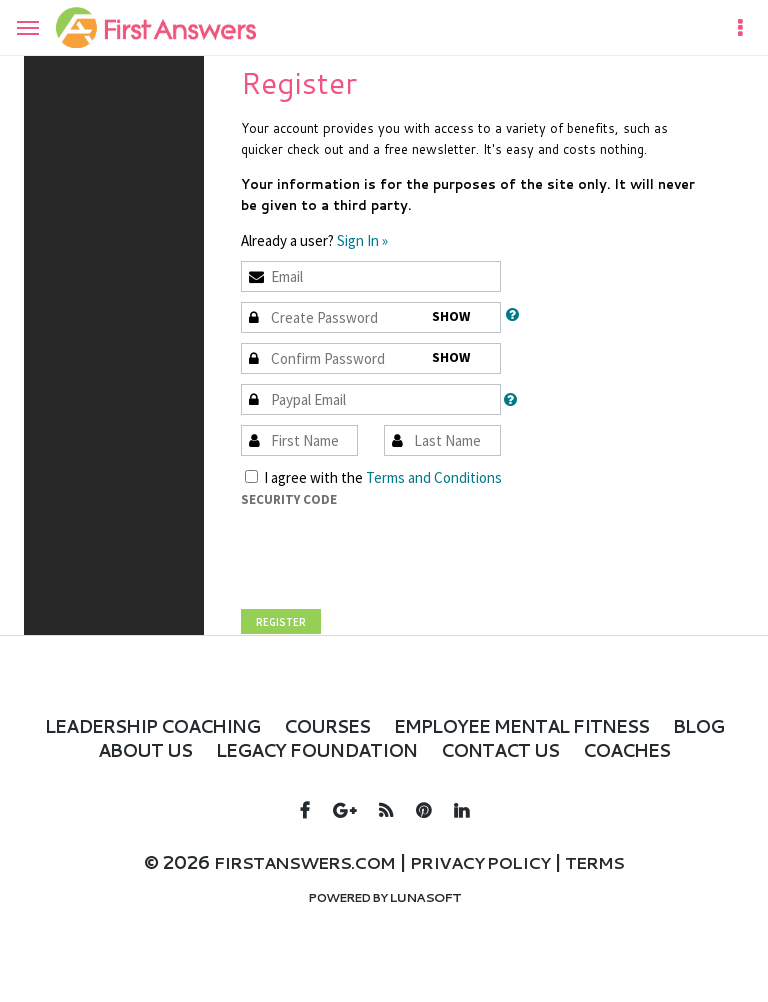  Describe the element at coordinates (215, 749) in the screenshot. I see `About Us` at that location.